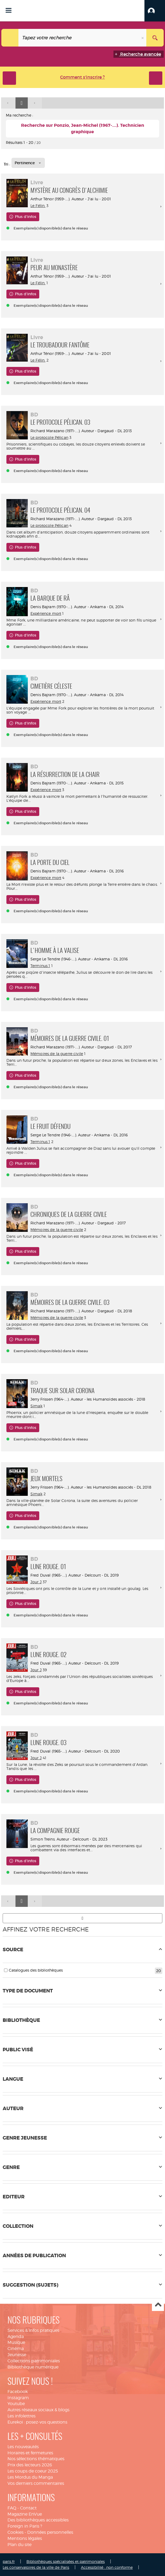  I want to click on Musique, so click(16, 2342).